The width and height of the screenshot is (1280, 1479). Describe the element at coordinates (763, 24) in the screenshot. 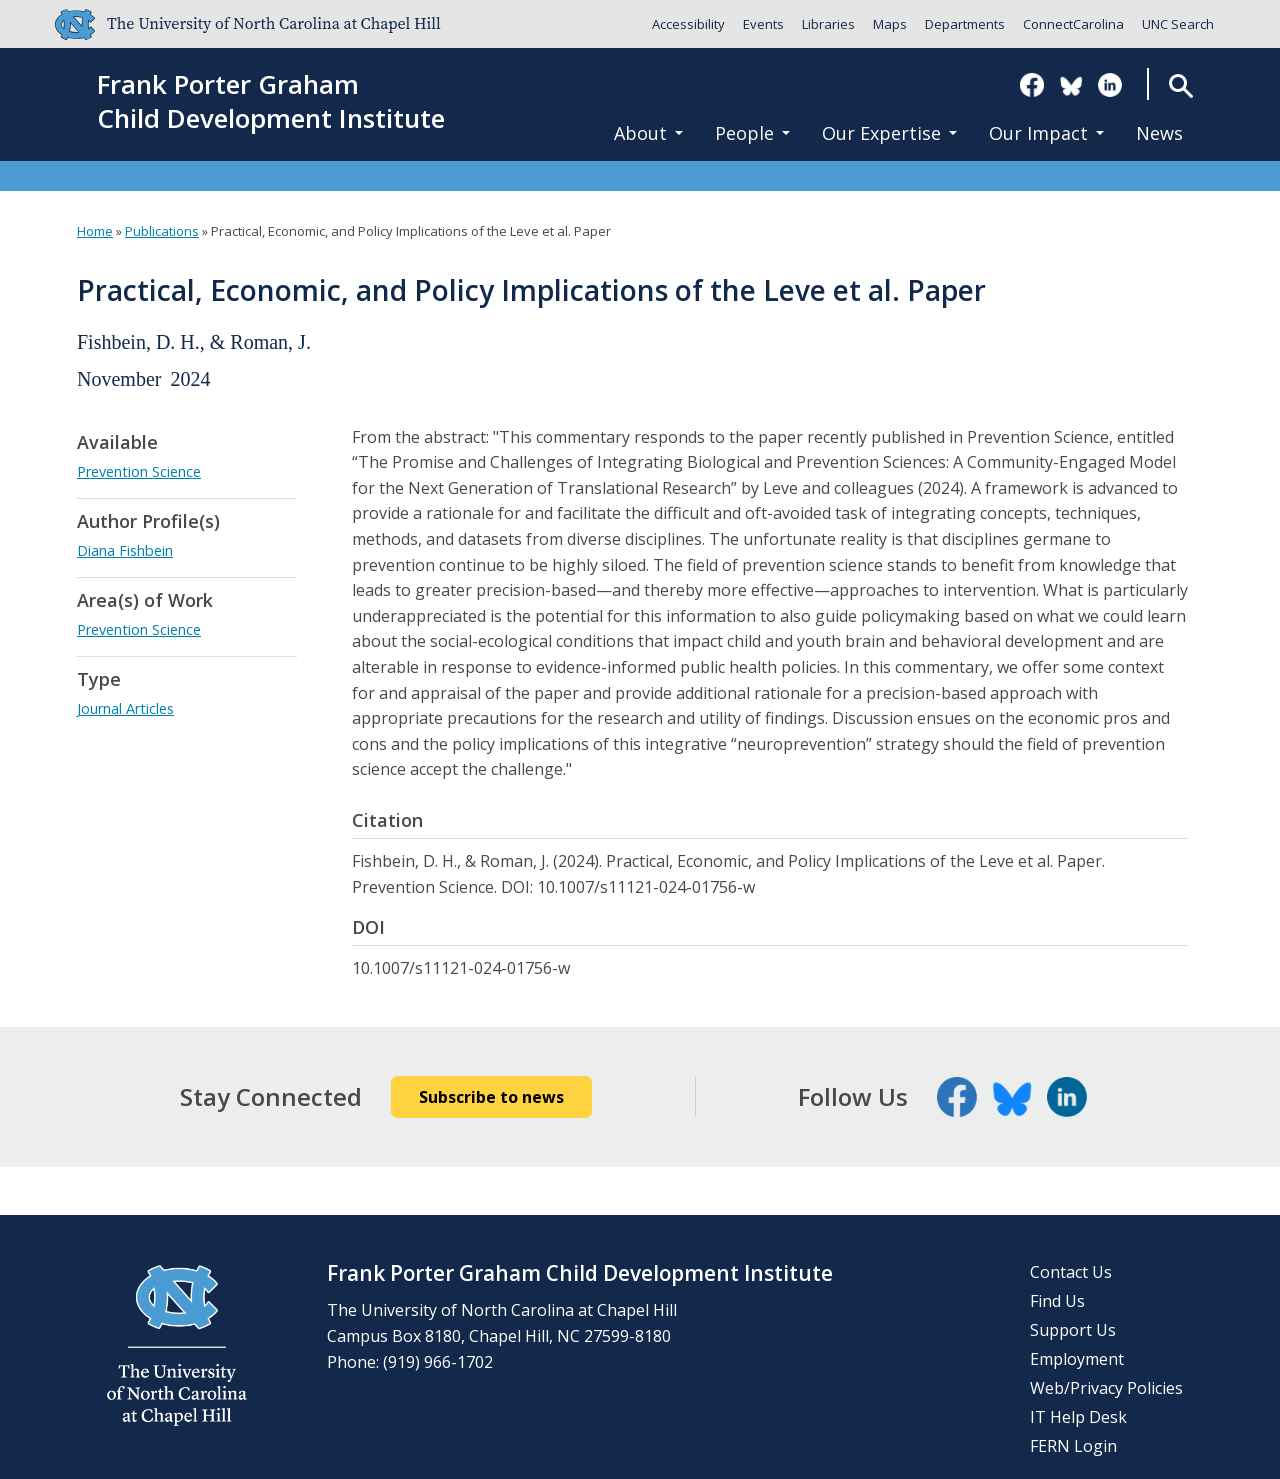

I see `Events` at that location.